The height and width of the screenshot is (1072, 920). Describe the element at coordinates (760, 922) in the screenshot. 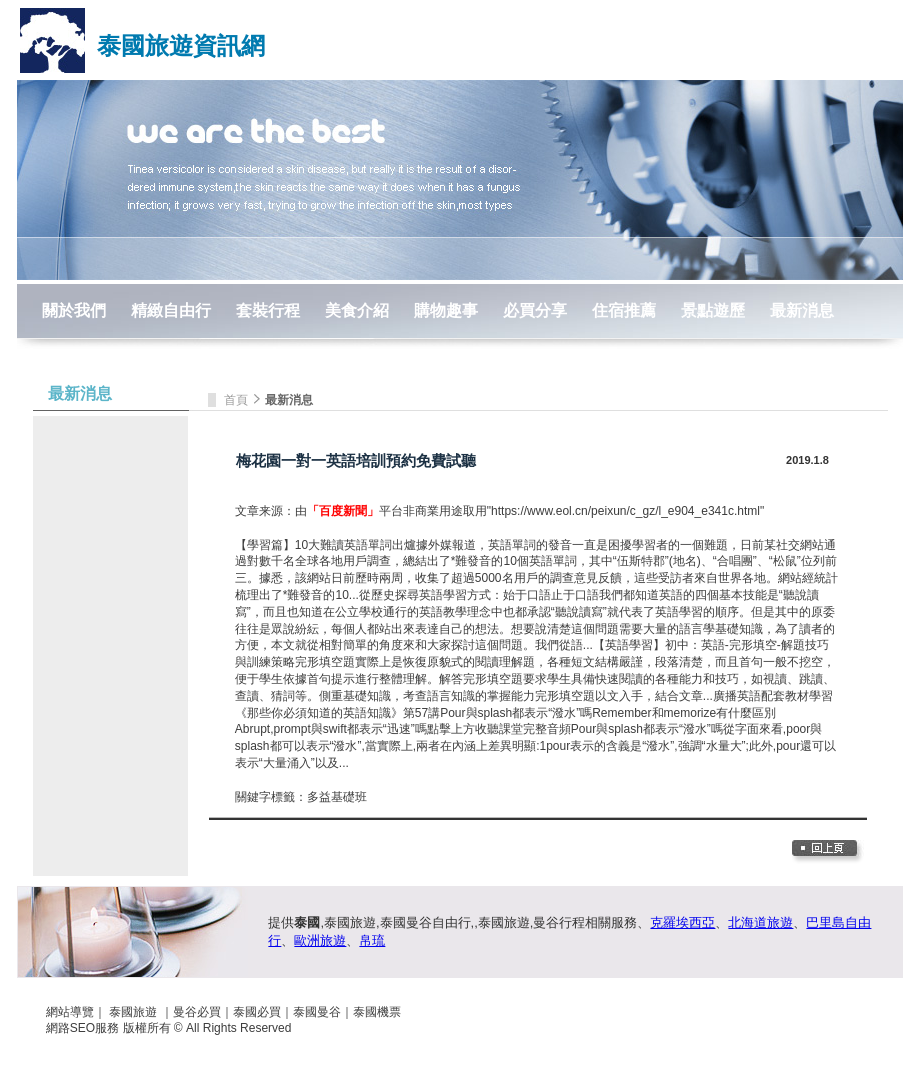

I see `北海道旅遊` at that location.